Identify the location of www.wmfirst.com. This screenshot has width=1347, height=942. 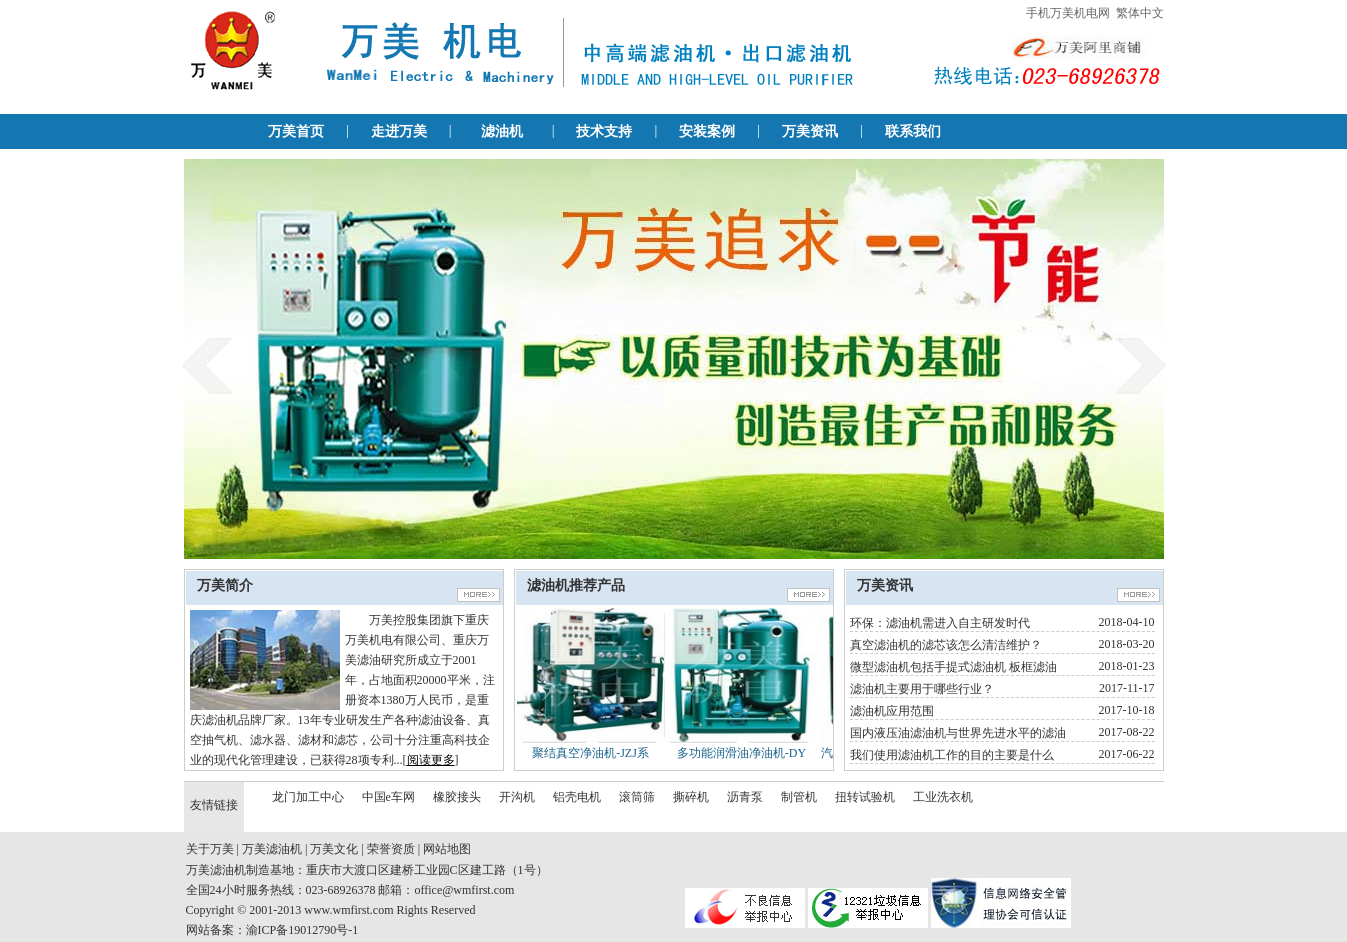
(348, 910).